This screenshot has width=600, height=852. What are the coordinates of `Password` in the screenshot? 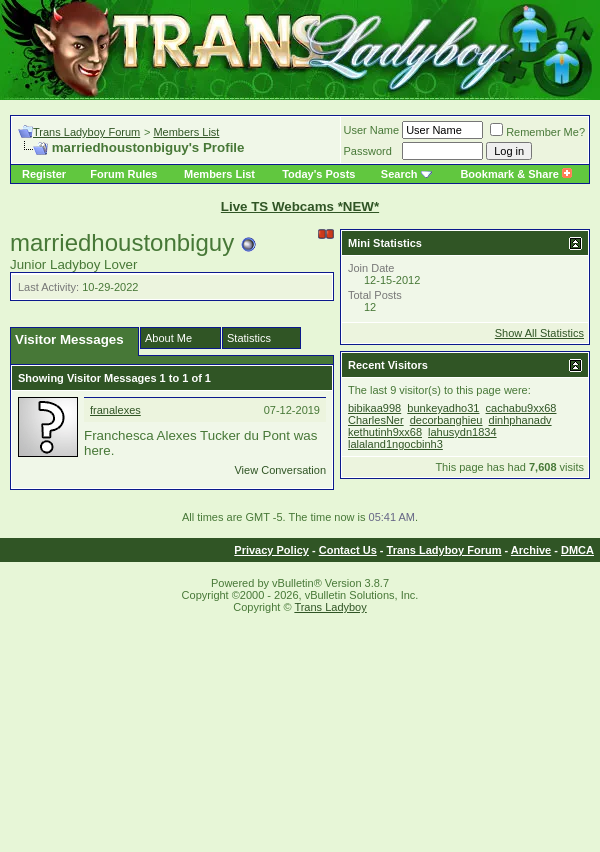 It's located at (368, 151).